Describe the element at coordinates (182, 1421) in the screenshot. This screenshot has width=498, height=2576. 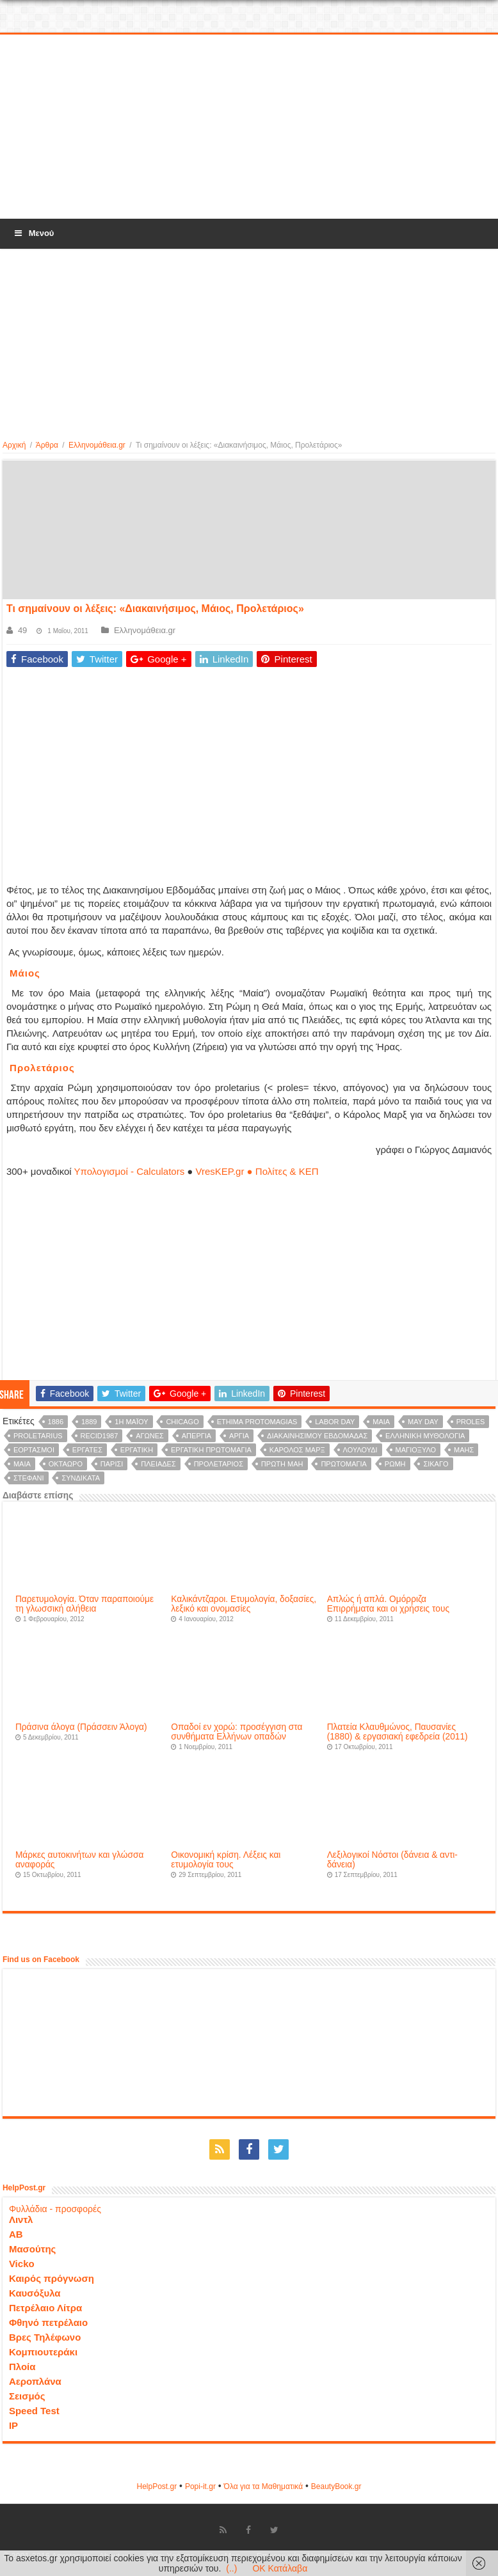
I see `Chicago` at that location.